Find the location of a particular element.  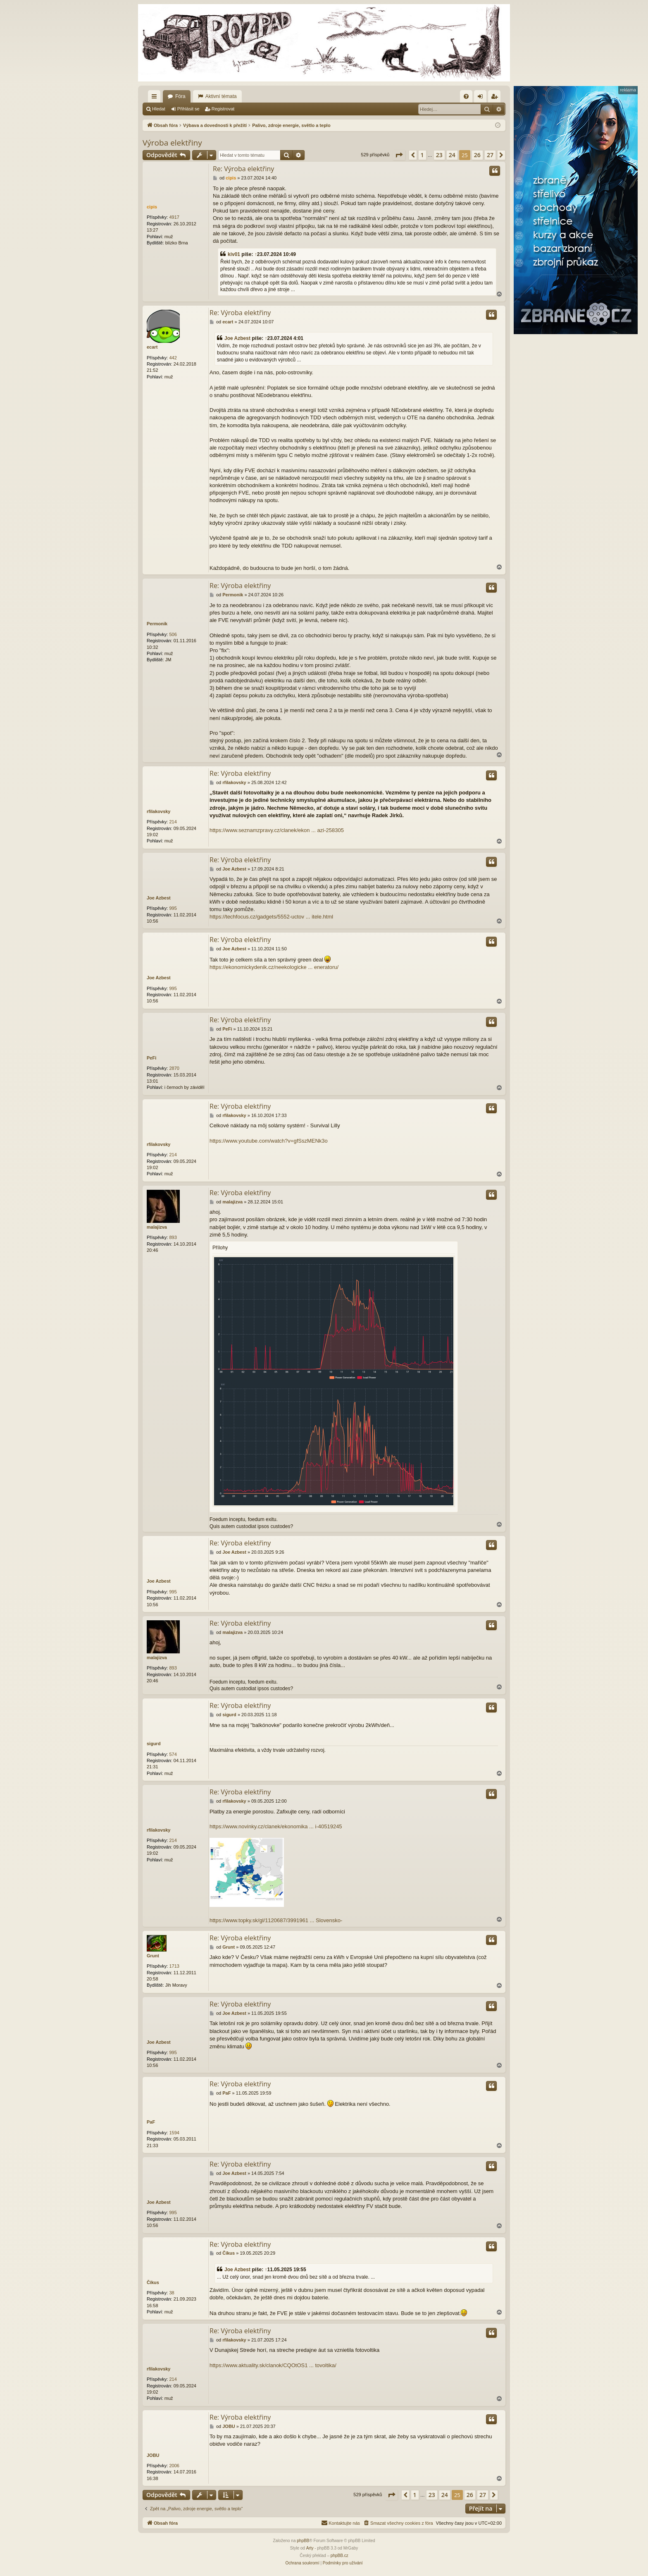

Hledat is located at coordinates (158, 108).